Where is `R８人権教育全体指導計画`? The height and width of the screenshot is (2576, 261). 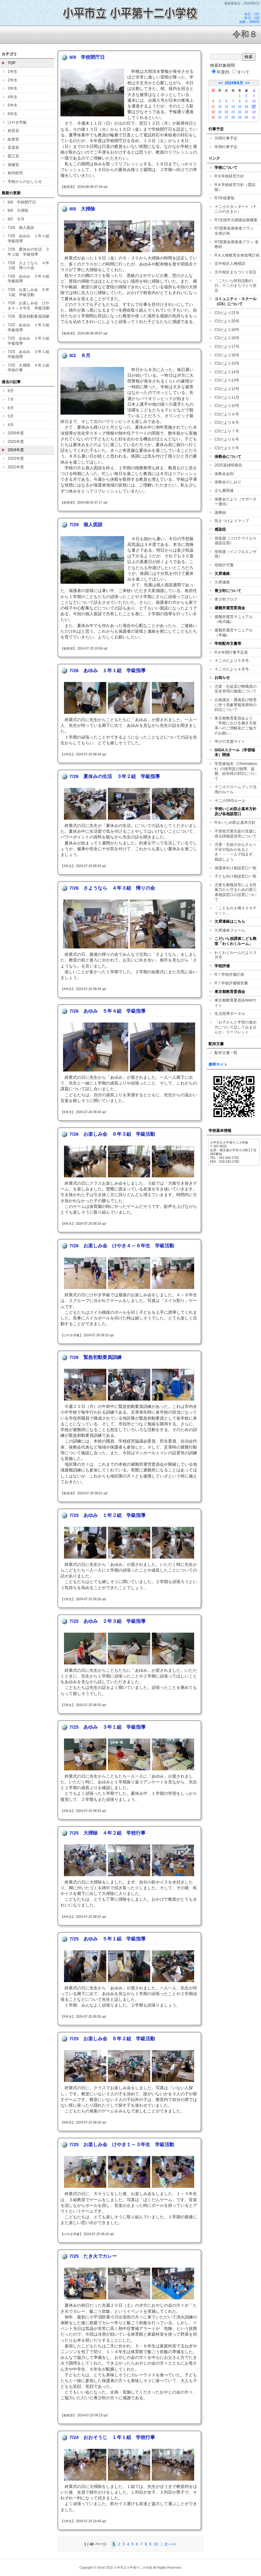 R８人権教育全体指導計画 is located at coordinates (237, 255).